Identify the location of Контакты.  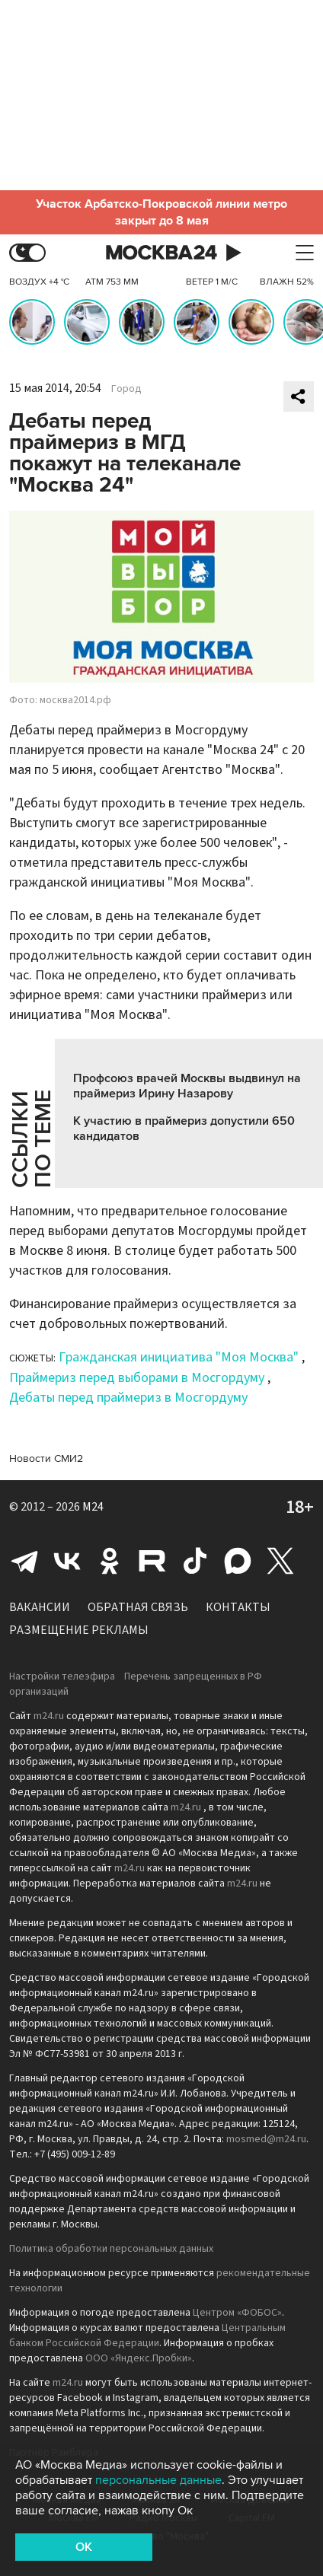
(238, 1607).